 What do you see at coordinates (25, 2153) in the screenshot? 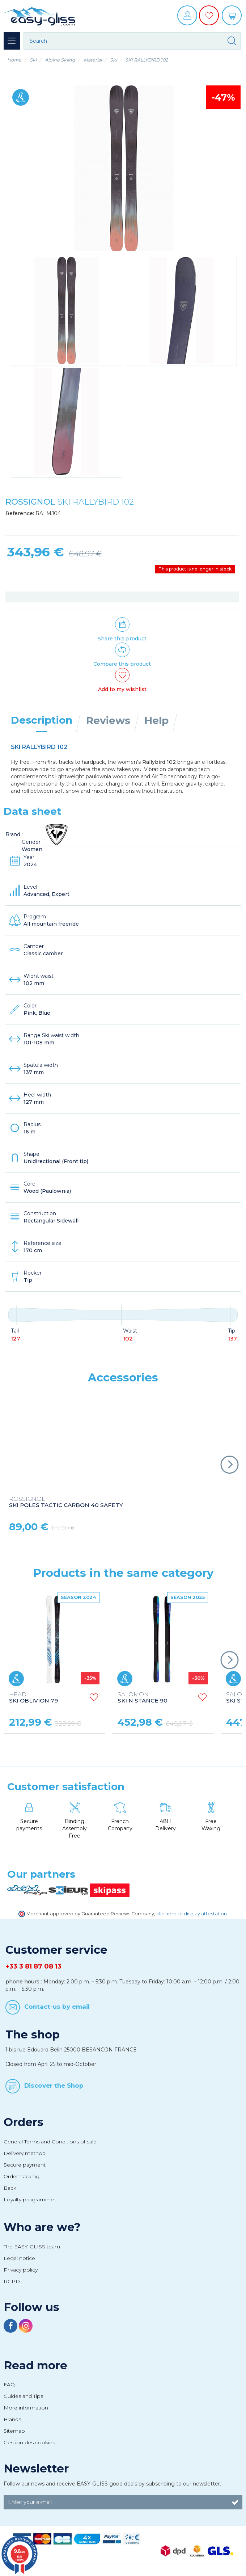
I see `Delivery method` at bounding box center [25, 2153].